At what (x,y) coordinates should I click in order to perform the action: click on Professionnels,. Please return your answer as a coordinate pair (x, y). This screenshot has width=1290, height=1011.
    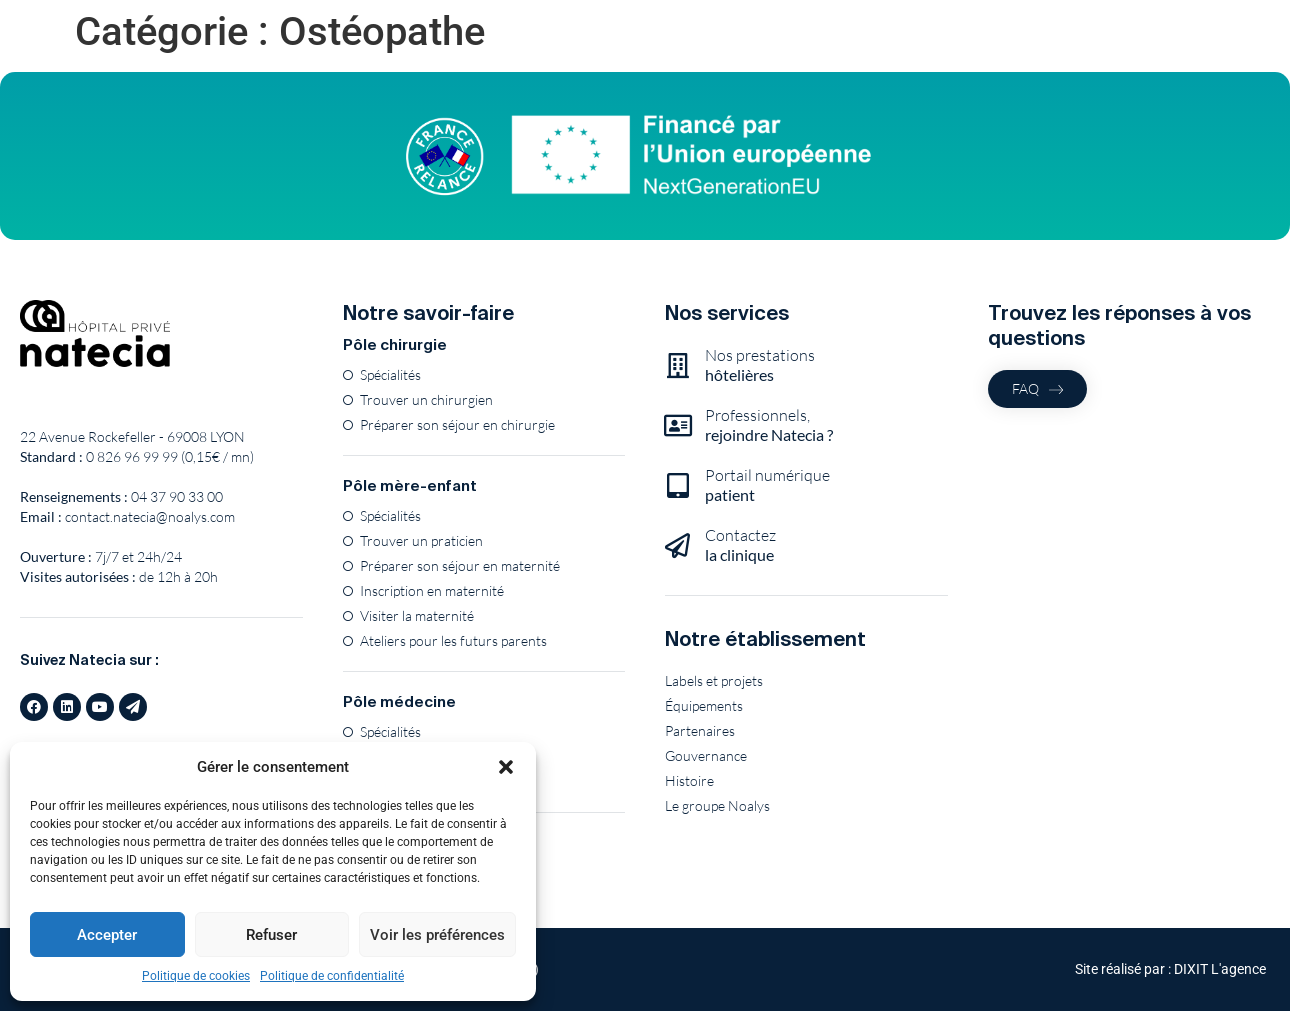
    Looking at the image, I should click on (769, 424).